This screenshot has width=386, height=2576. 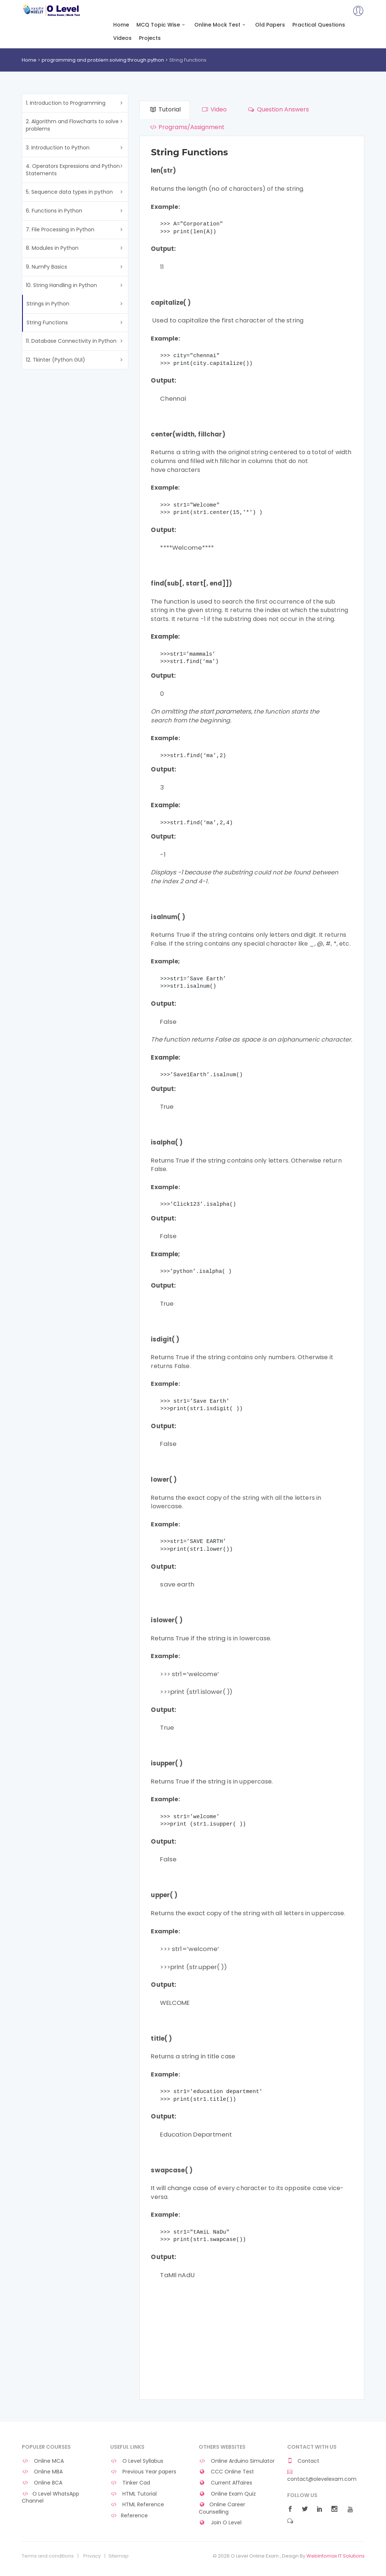 What do you see at coordinates (143, 2471) in the screenshot?
I see `Previous Year papers` at bounding box center [143, 2471].